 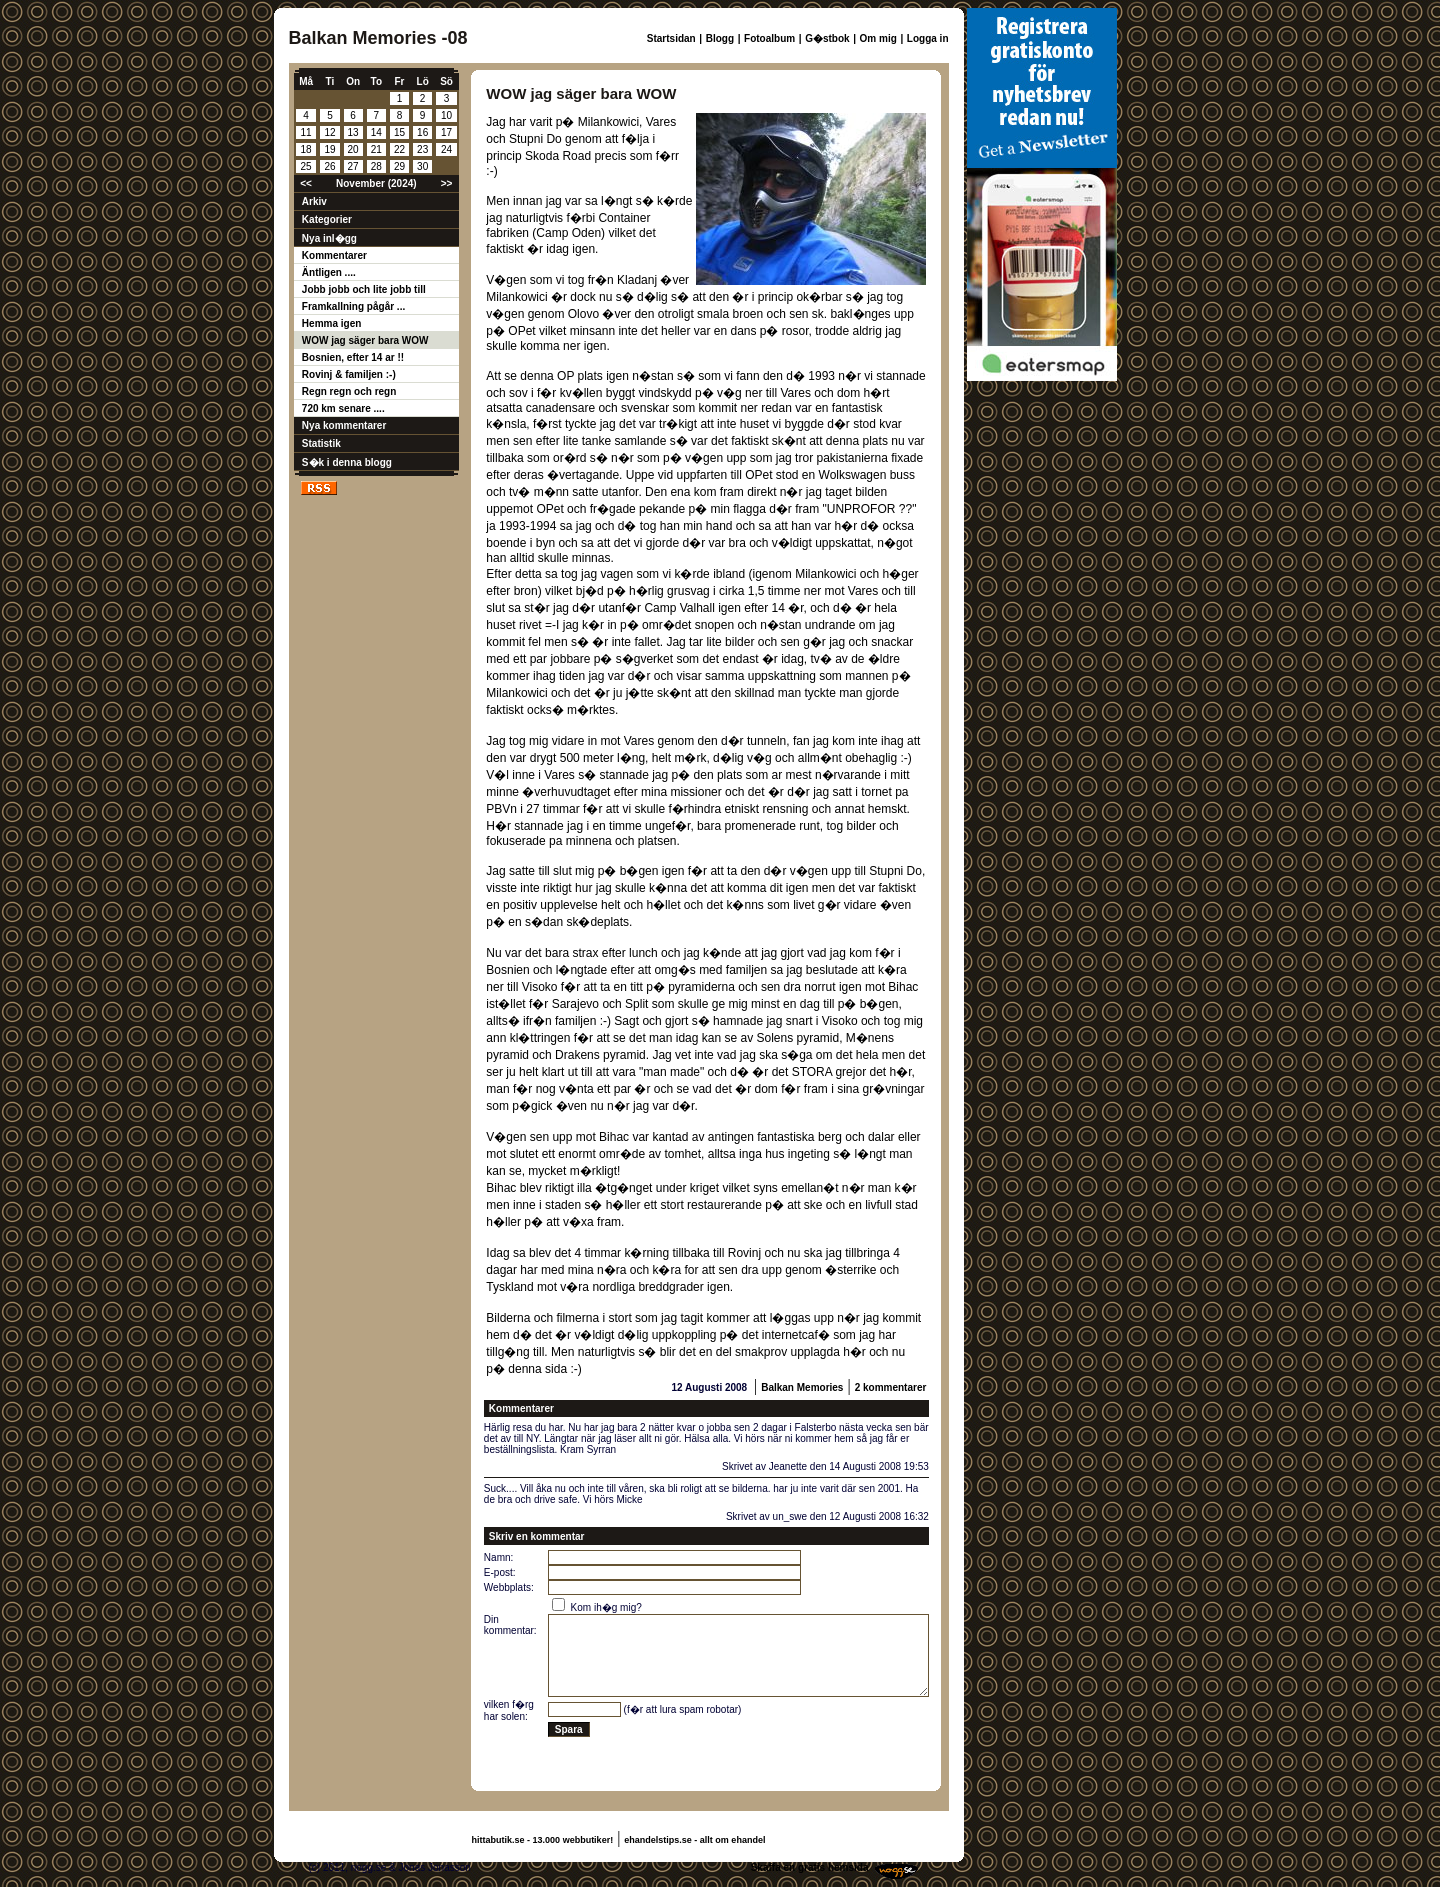 What do you see at coordinates (347, 462) in the screenshot?
I see `S�k i denna blogg` at bounding box center [347, 462].